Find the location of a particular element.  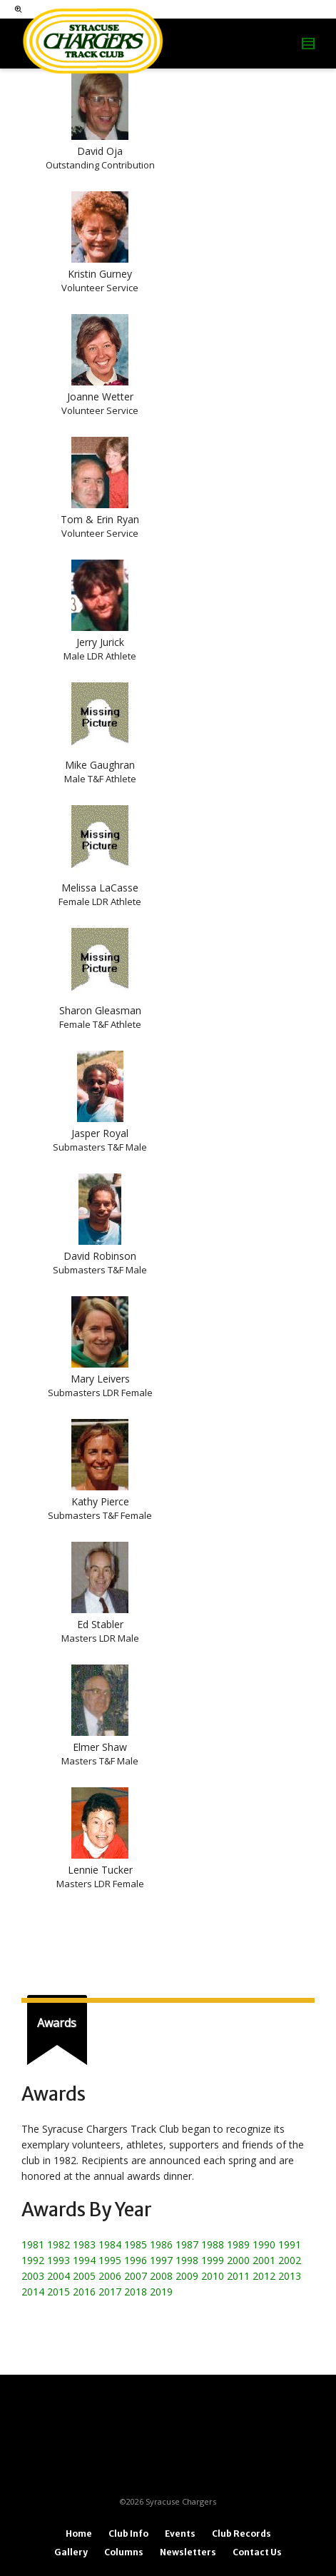

1998 is located at coordinates (186, 2260).